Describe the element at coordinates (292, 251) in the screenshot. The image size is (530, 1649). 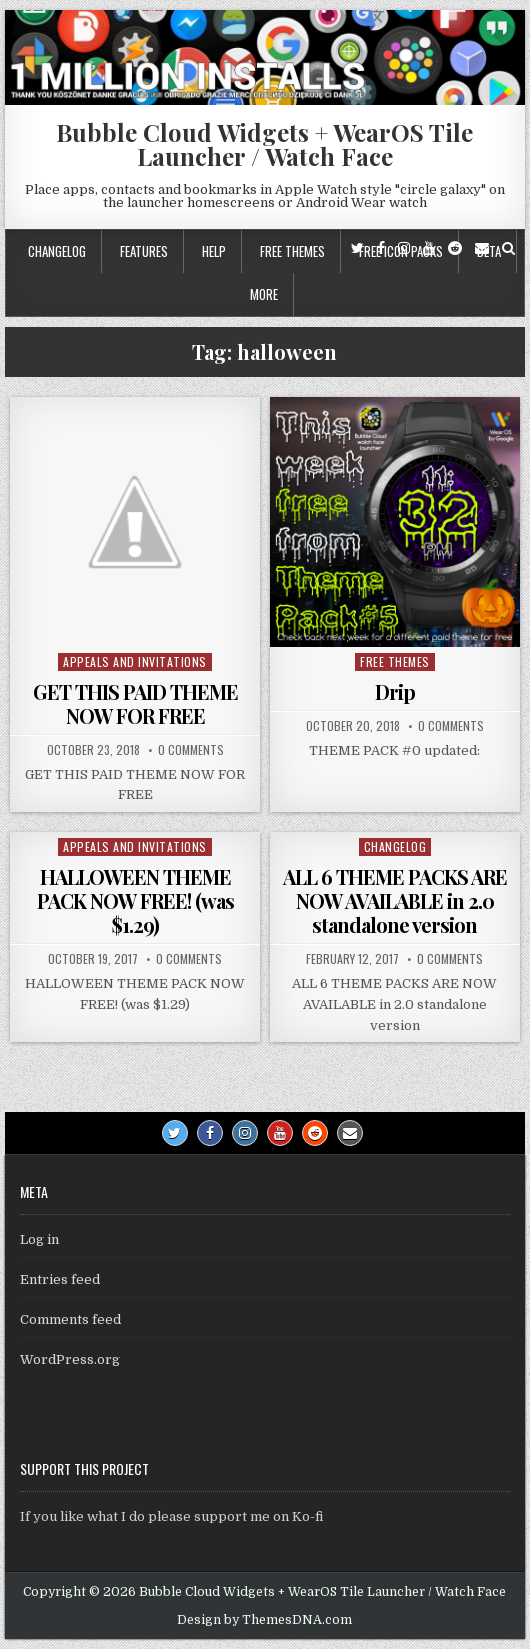
I see `Free themes` at that location.